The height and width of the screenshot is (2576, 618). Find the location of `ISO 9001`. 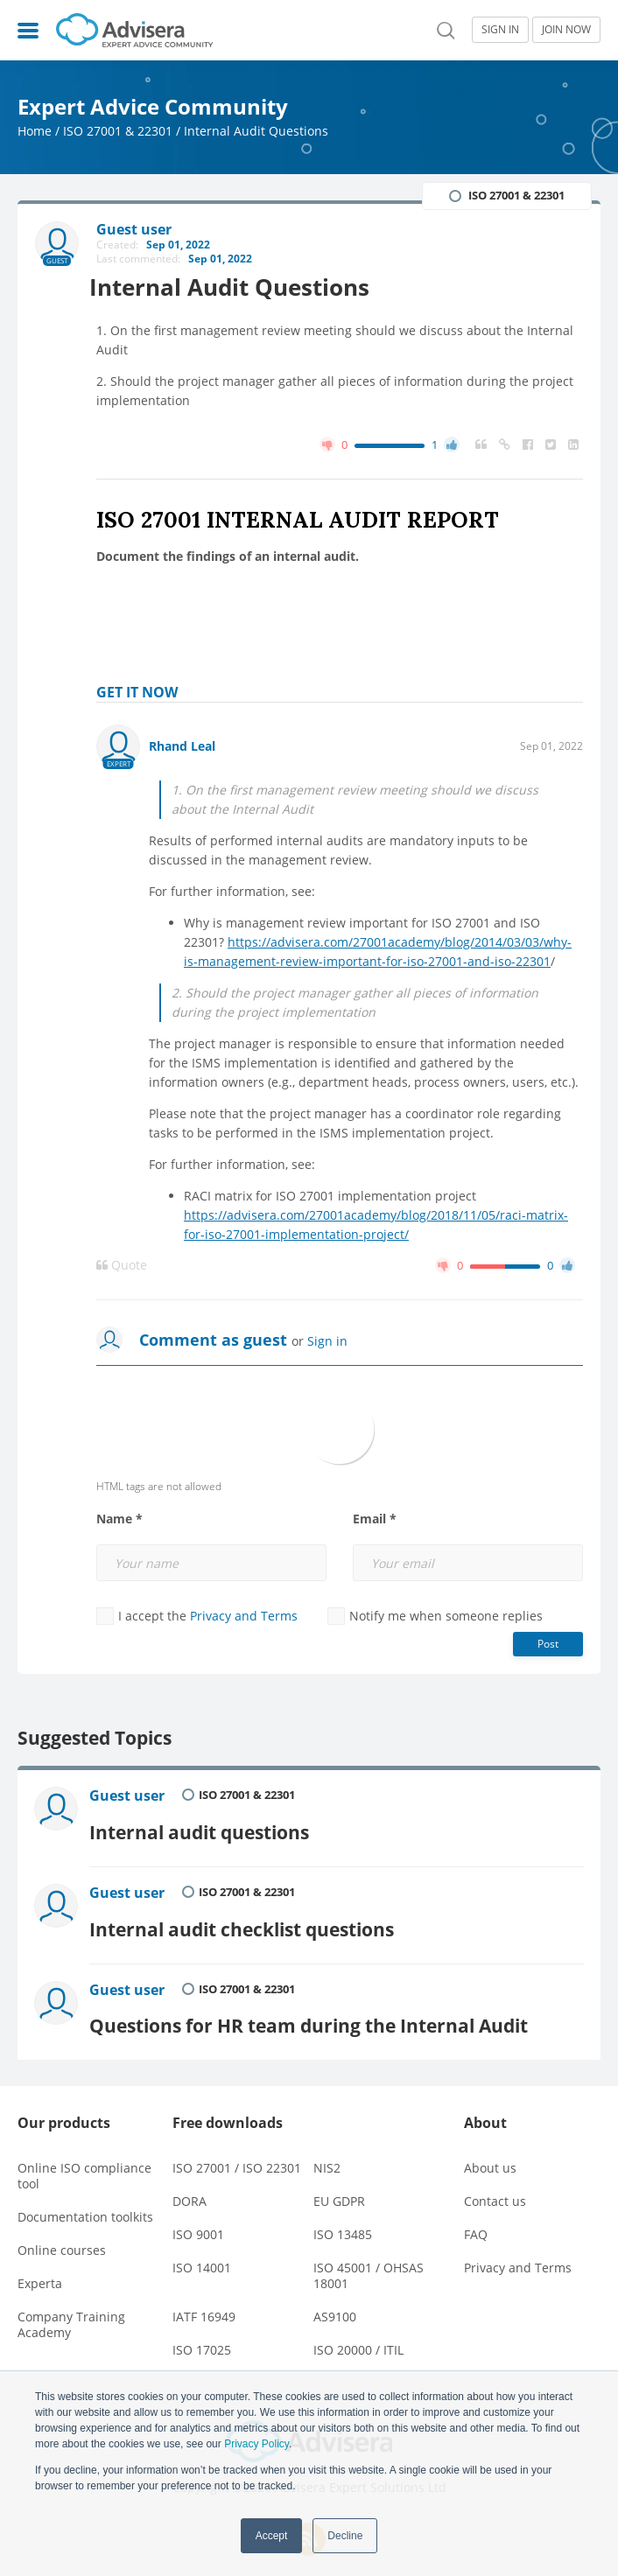

ISO 9001 is located at coordinates (198, 2219).